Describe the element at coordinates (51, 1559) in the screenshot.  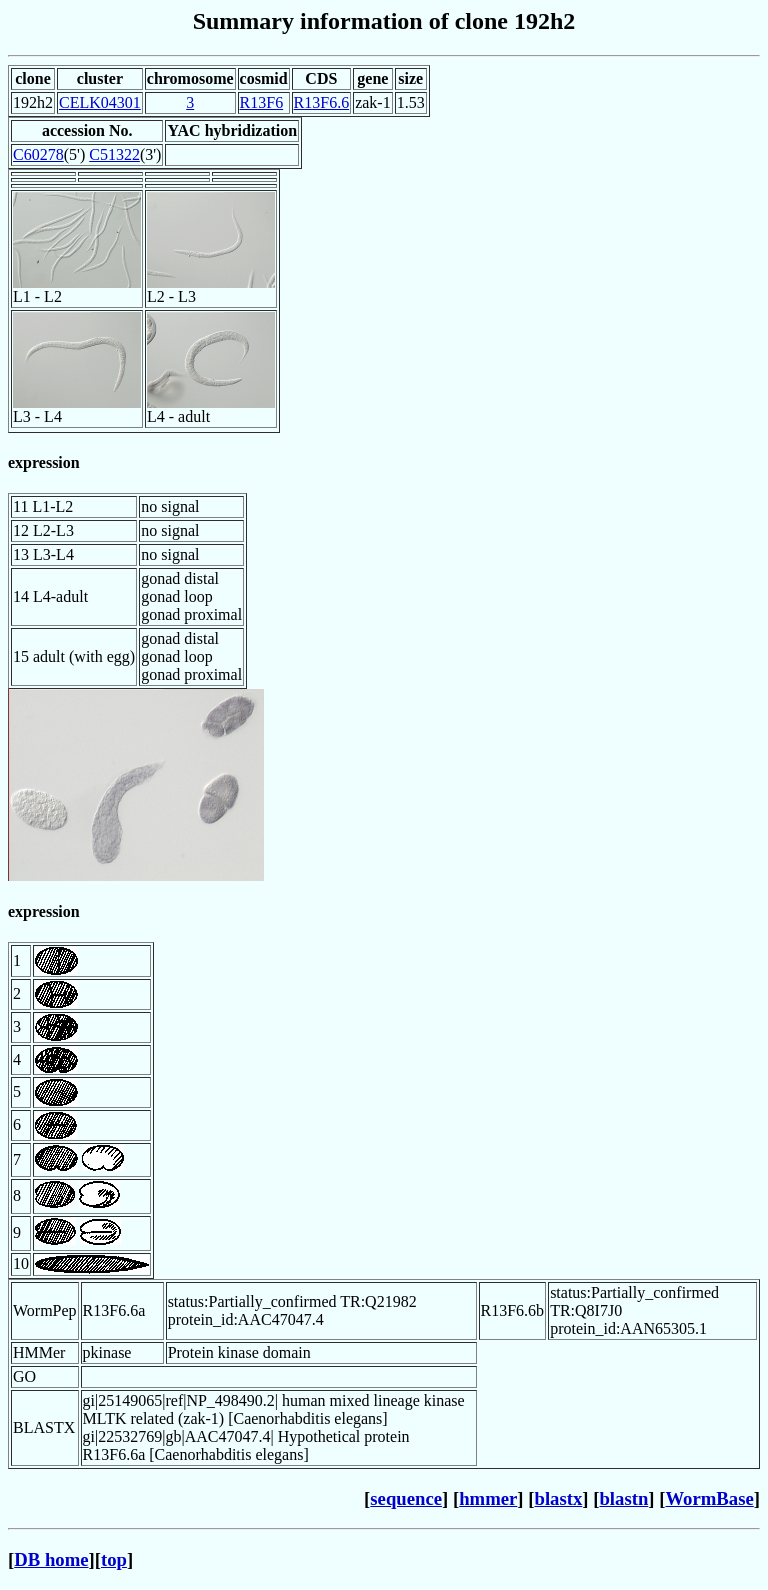
I see `DB home` at that location.